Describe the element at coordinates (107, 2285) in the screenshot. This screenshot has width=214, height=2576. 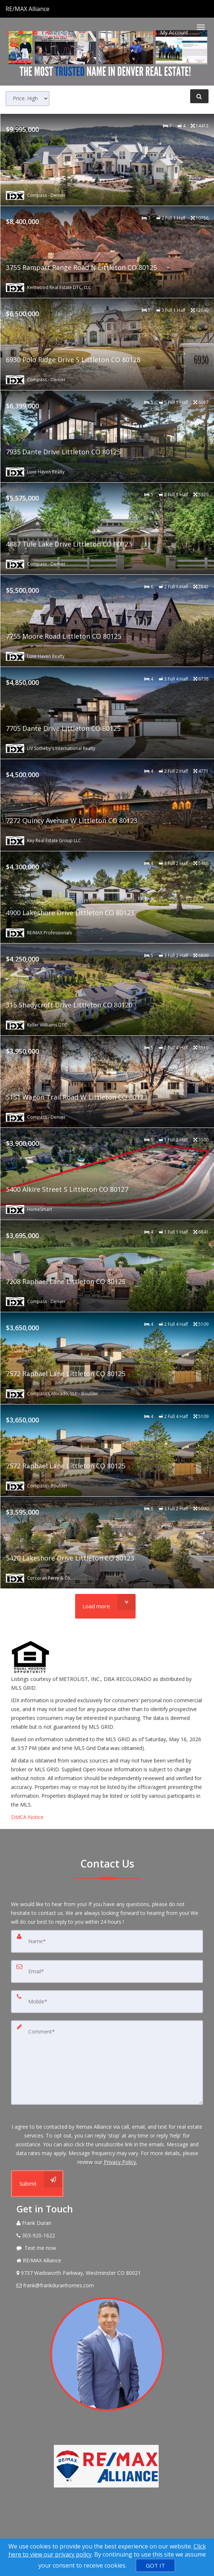
I see `[Email Agent]` at that location.